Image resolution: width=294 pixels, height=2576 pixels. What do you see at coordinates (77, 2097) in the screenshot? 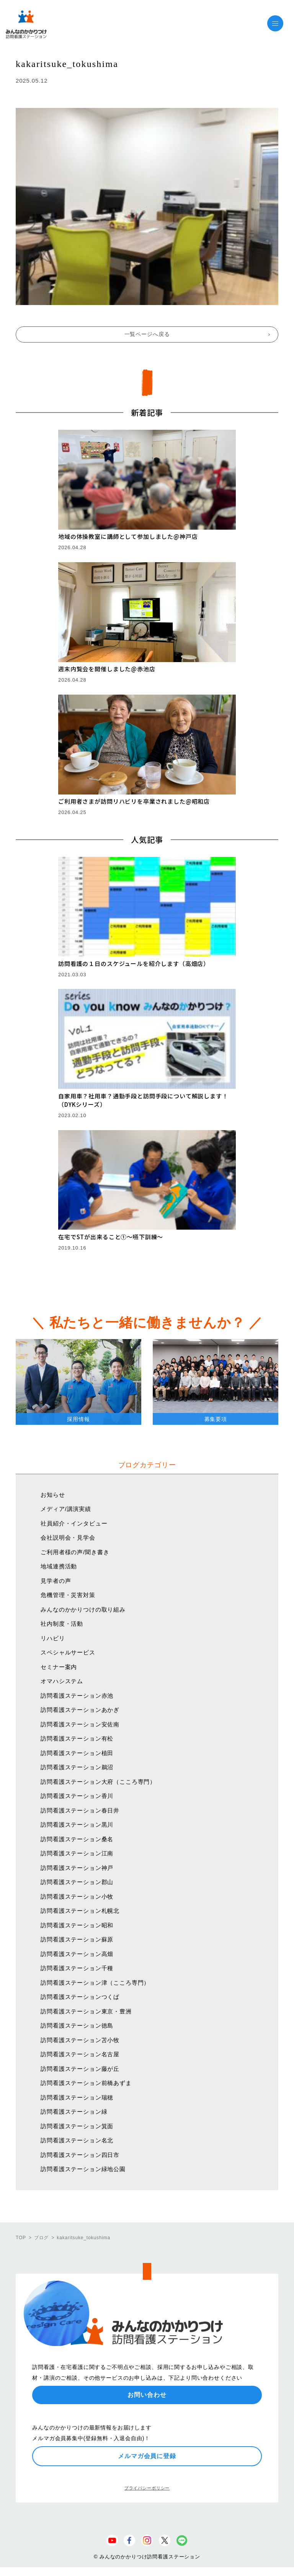
I see `訪問看護ステーション瑞穂` at bounding box center [77, 2097].